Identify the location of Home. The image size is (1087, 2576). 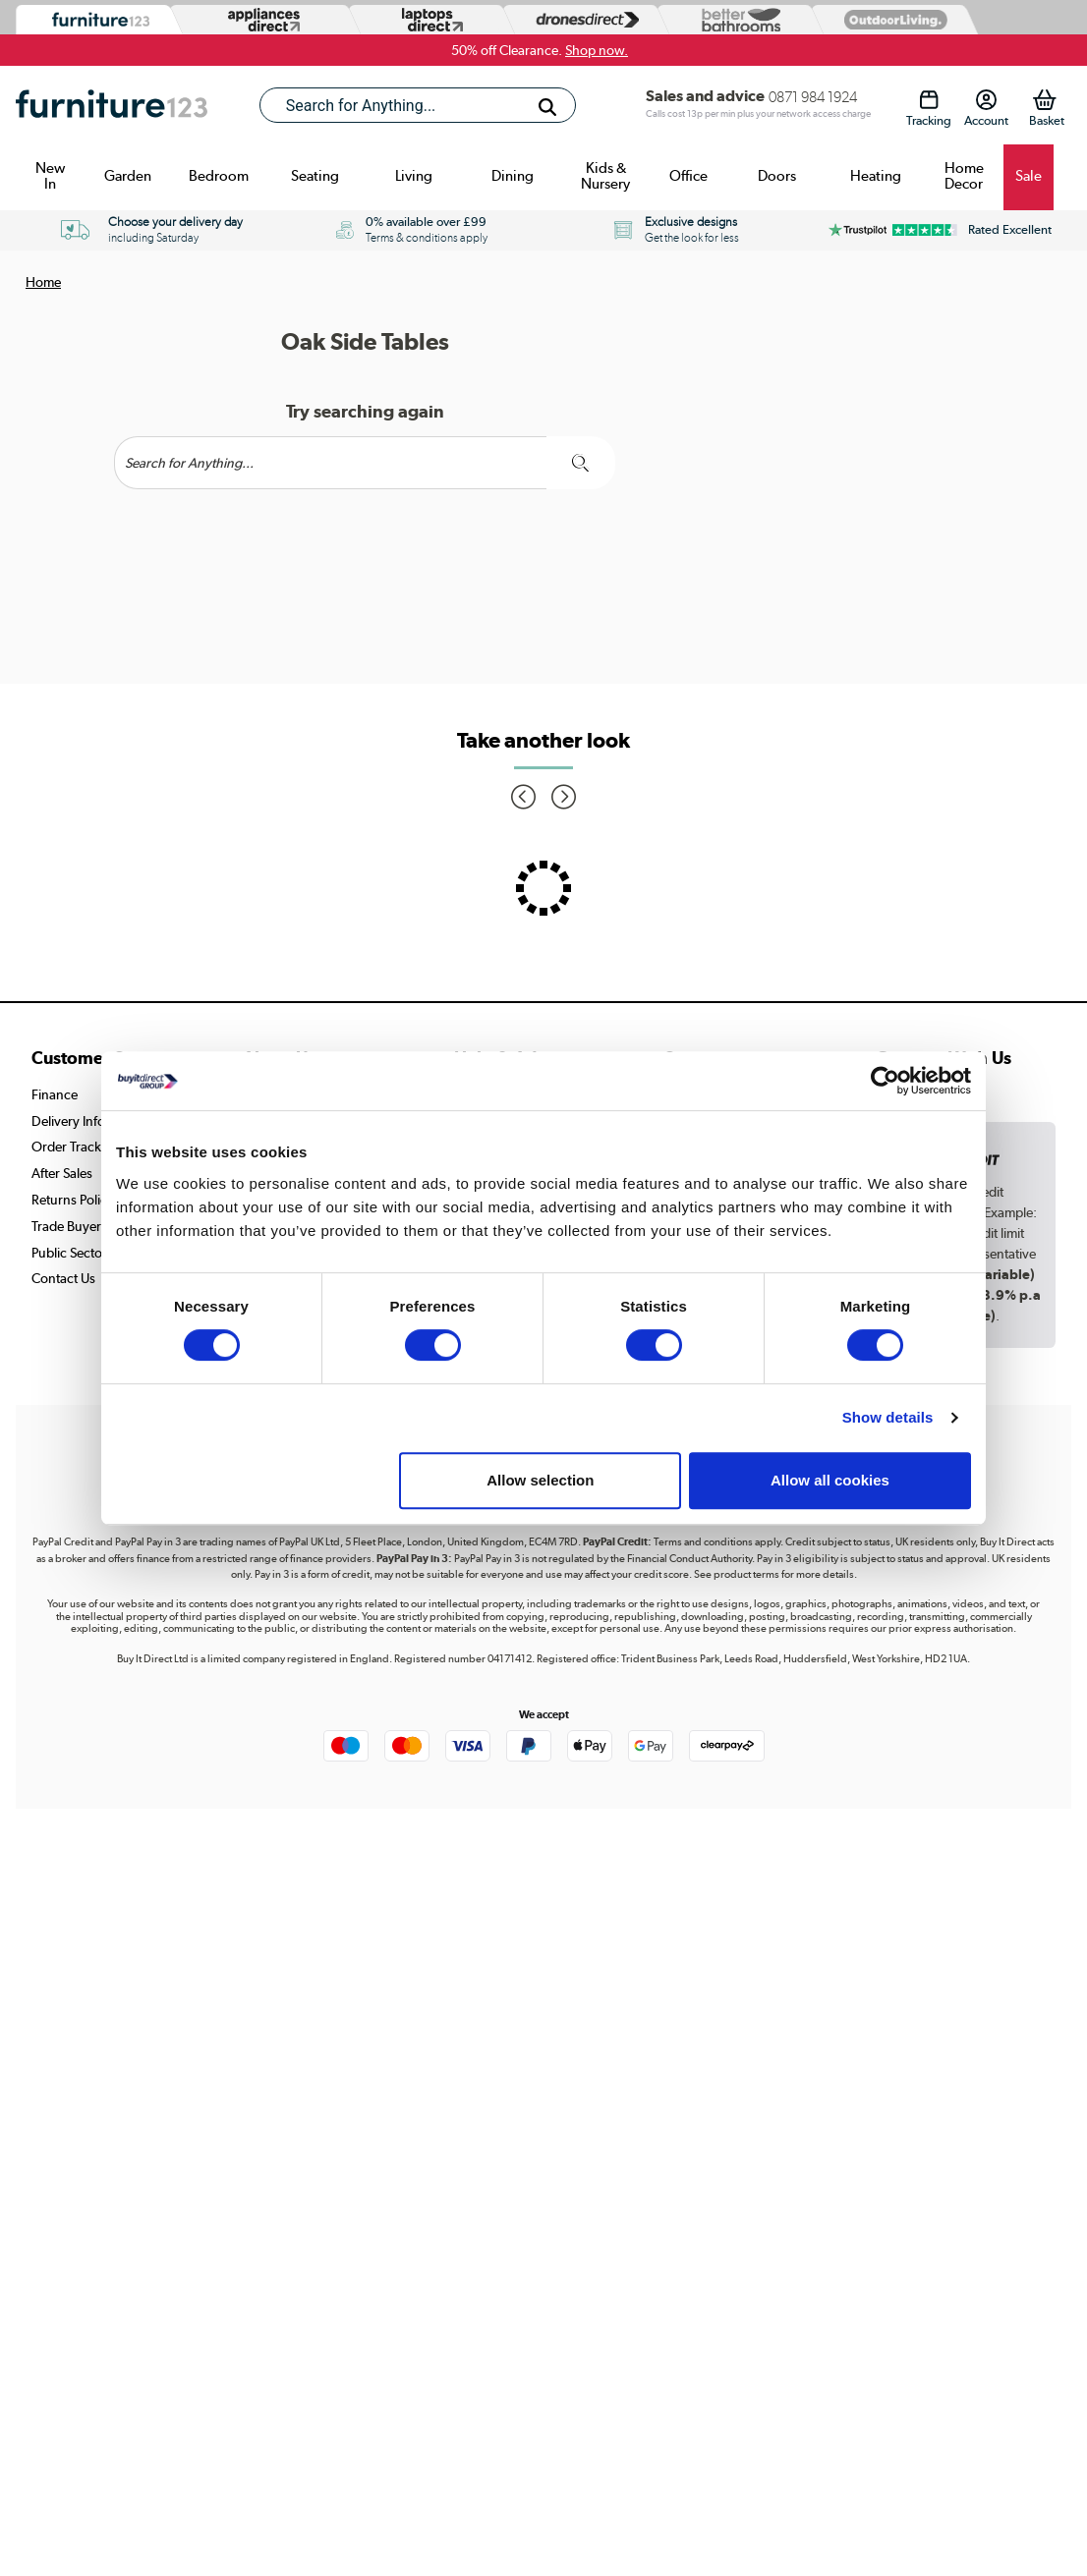
(43, 282).